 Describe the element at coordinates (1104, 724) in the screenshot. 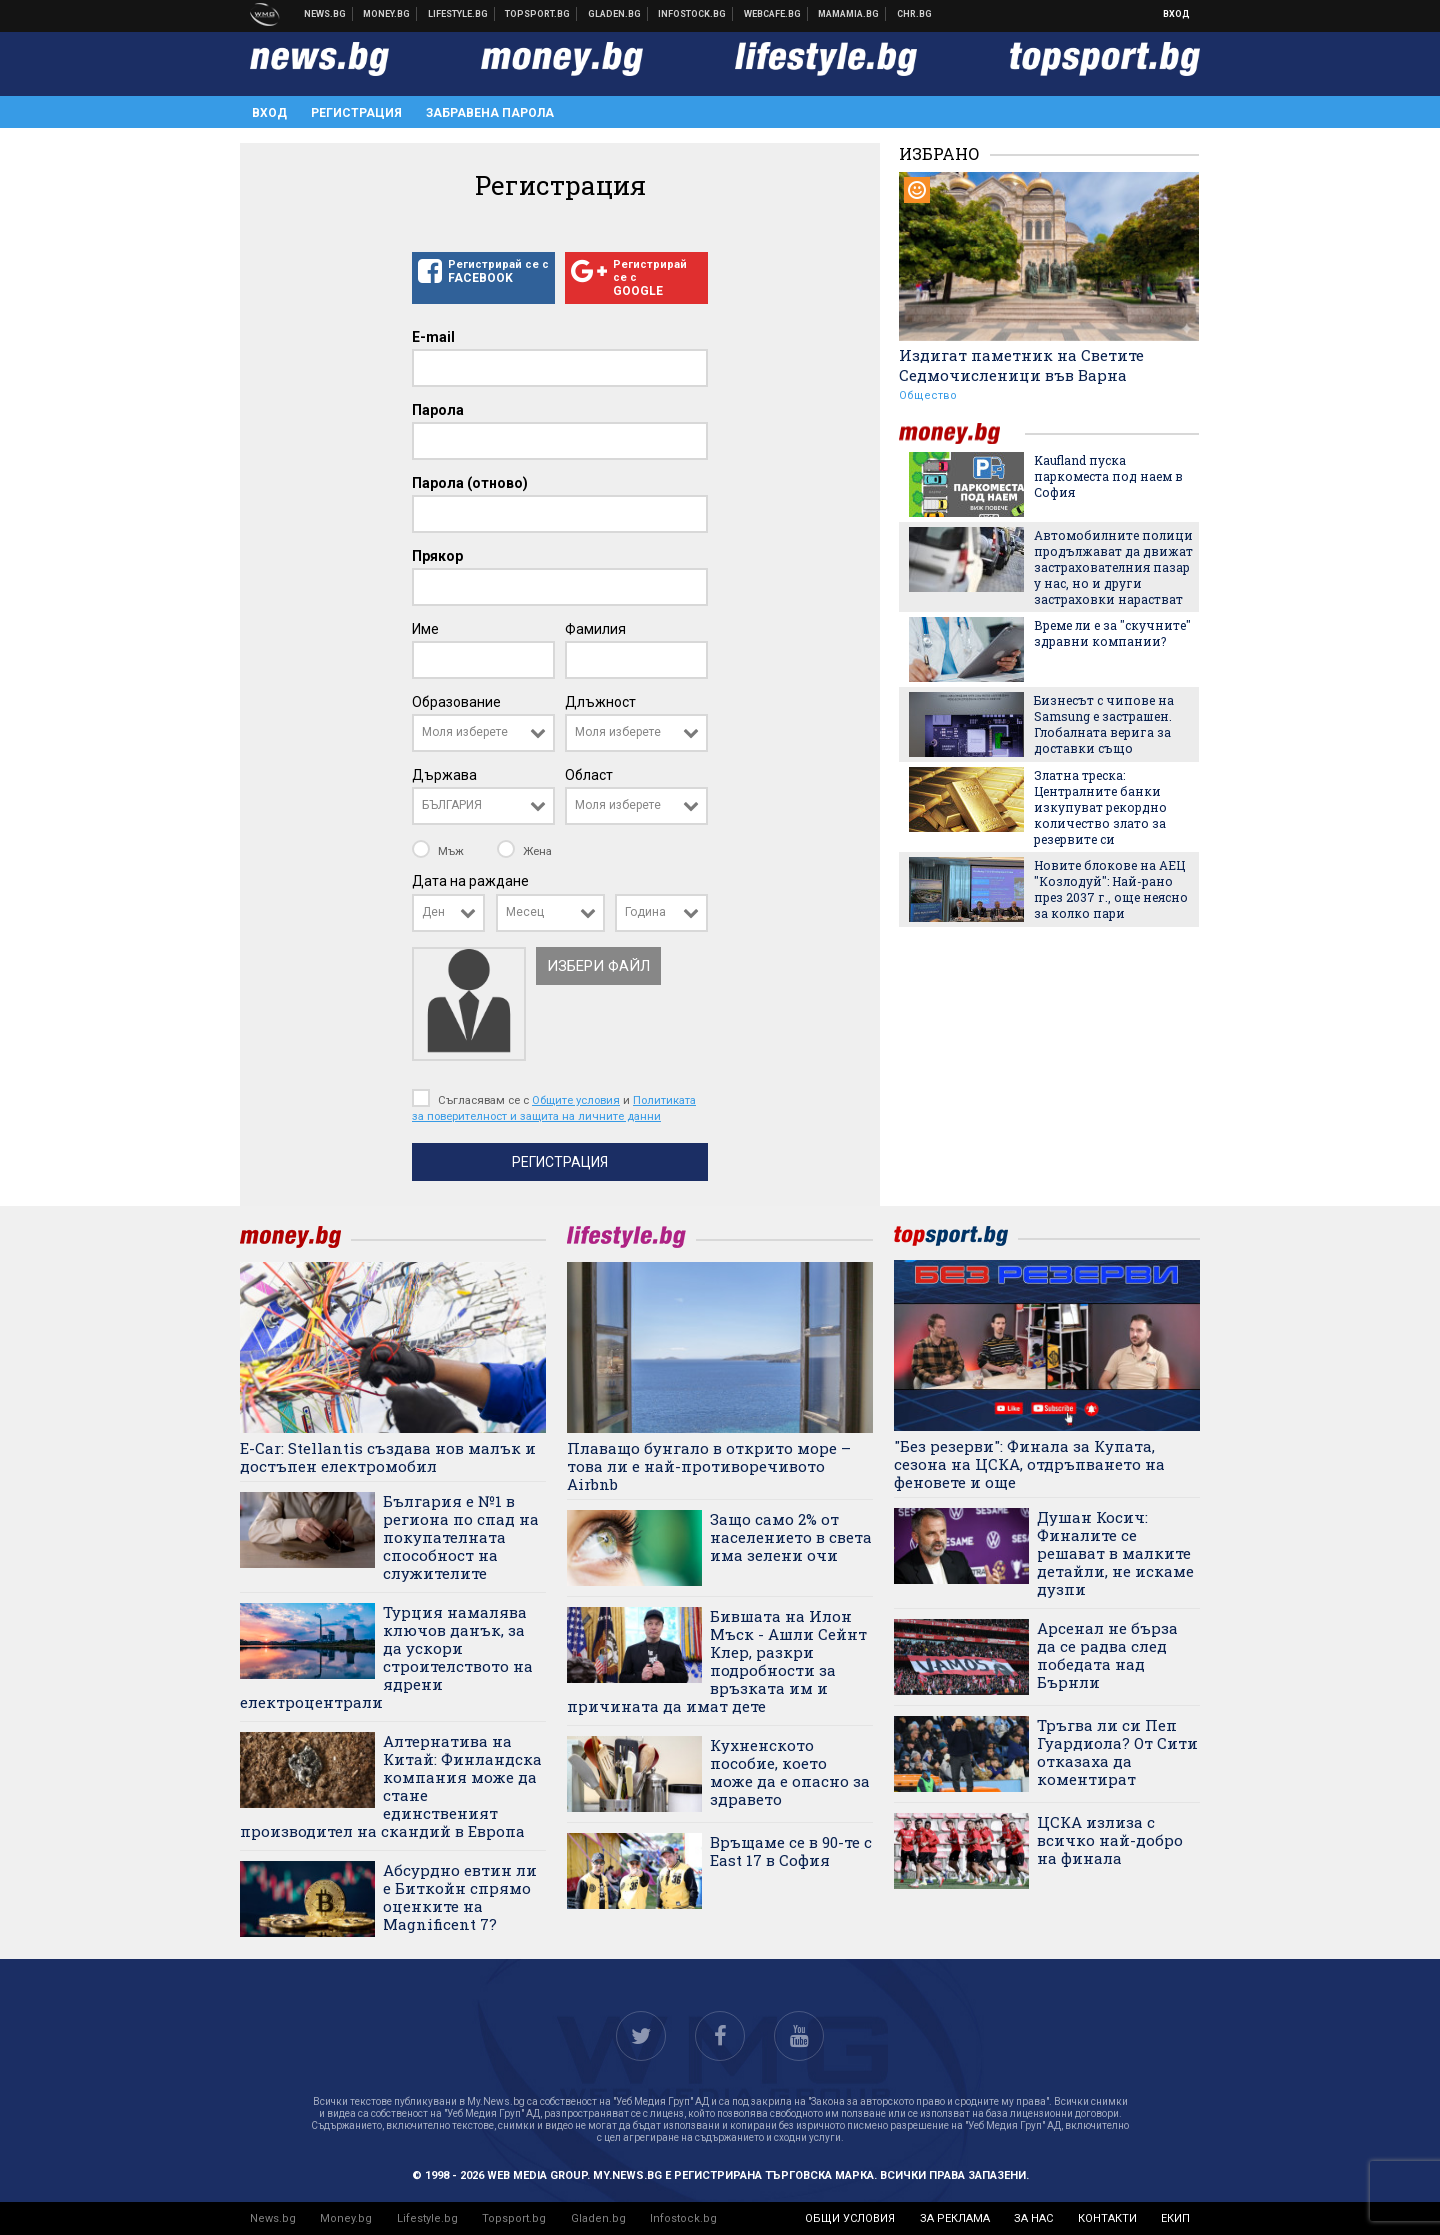

I see `Бизнесът с чипове на Samsung е застрашен. Глобалната верига за доставки също` at that location.